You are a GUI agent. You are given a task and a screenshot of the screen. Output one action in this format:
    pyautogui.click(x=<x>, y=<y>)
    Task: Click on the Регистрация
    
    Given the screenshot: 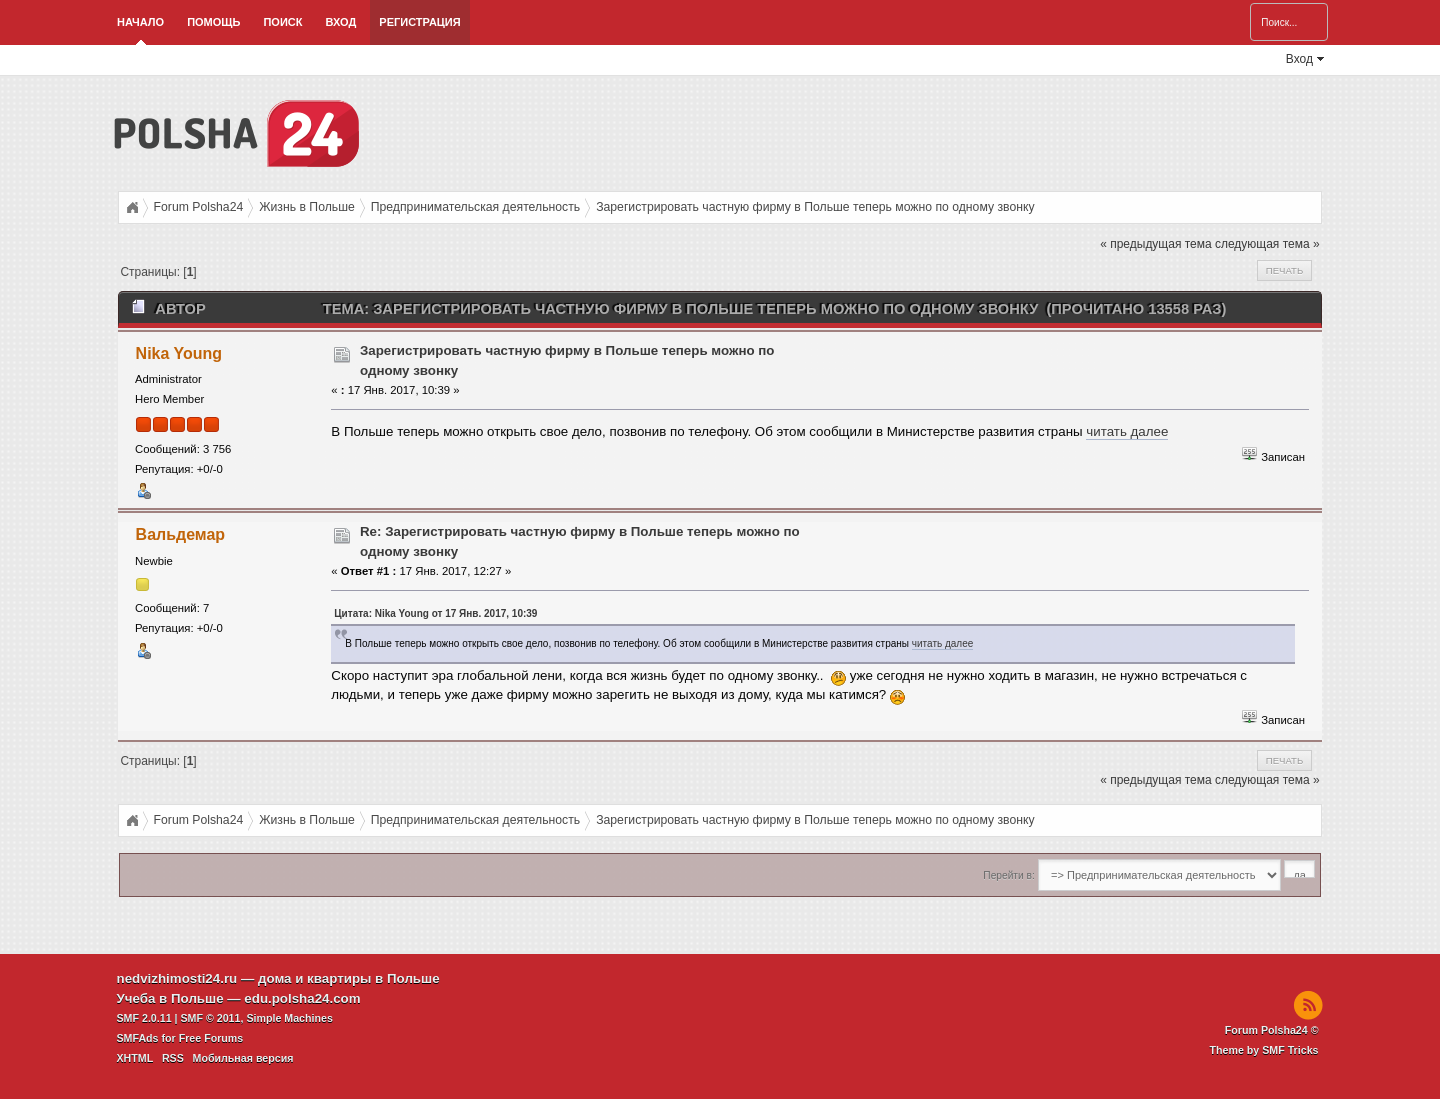 What is the action you would take?
    pyautogui.click(x=419, y=22)
    